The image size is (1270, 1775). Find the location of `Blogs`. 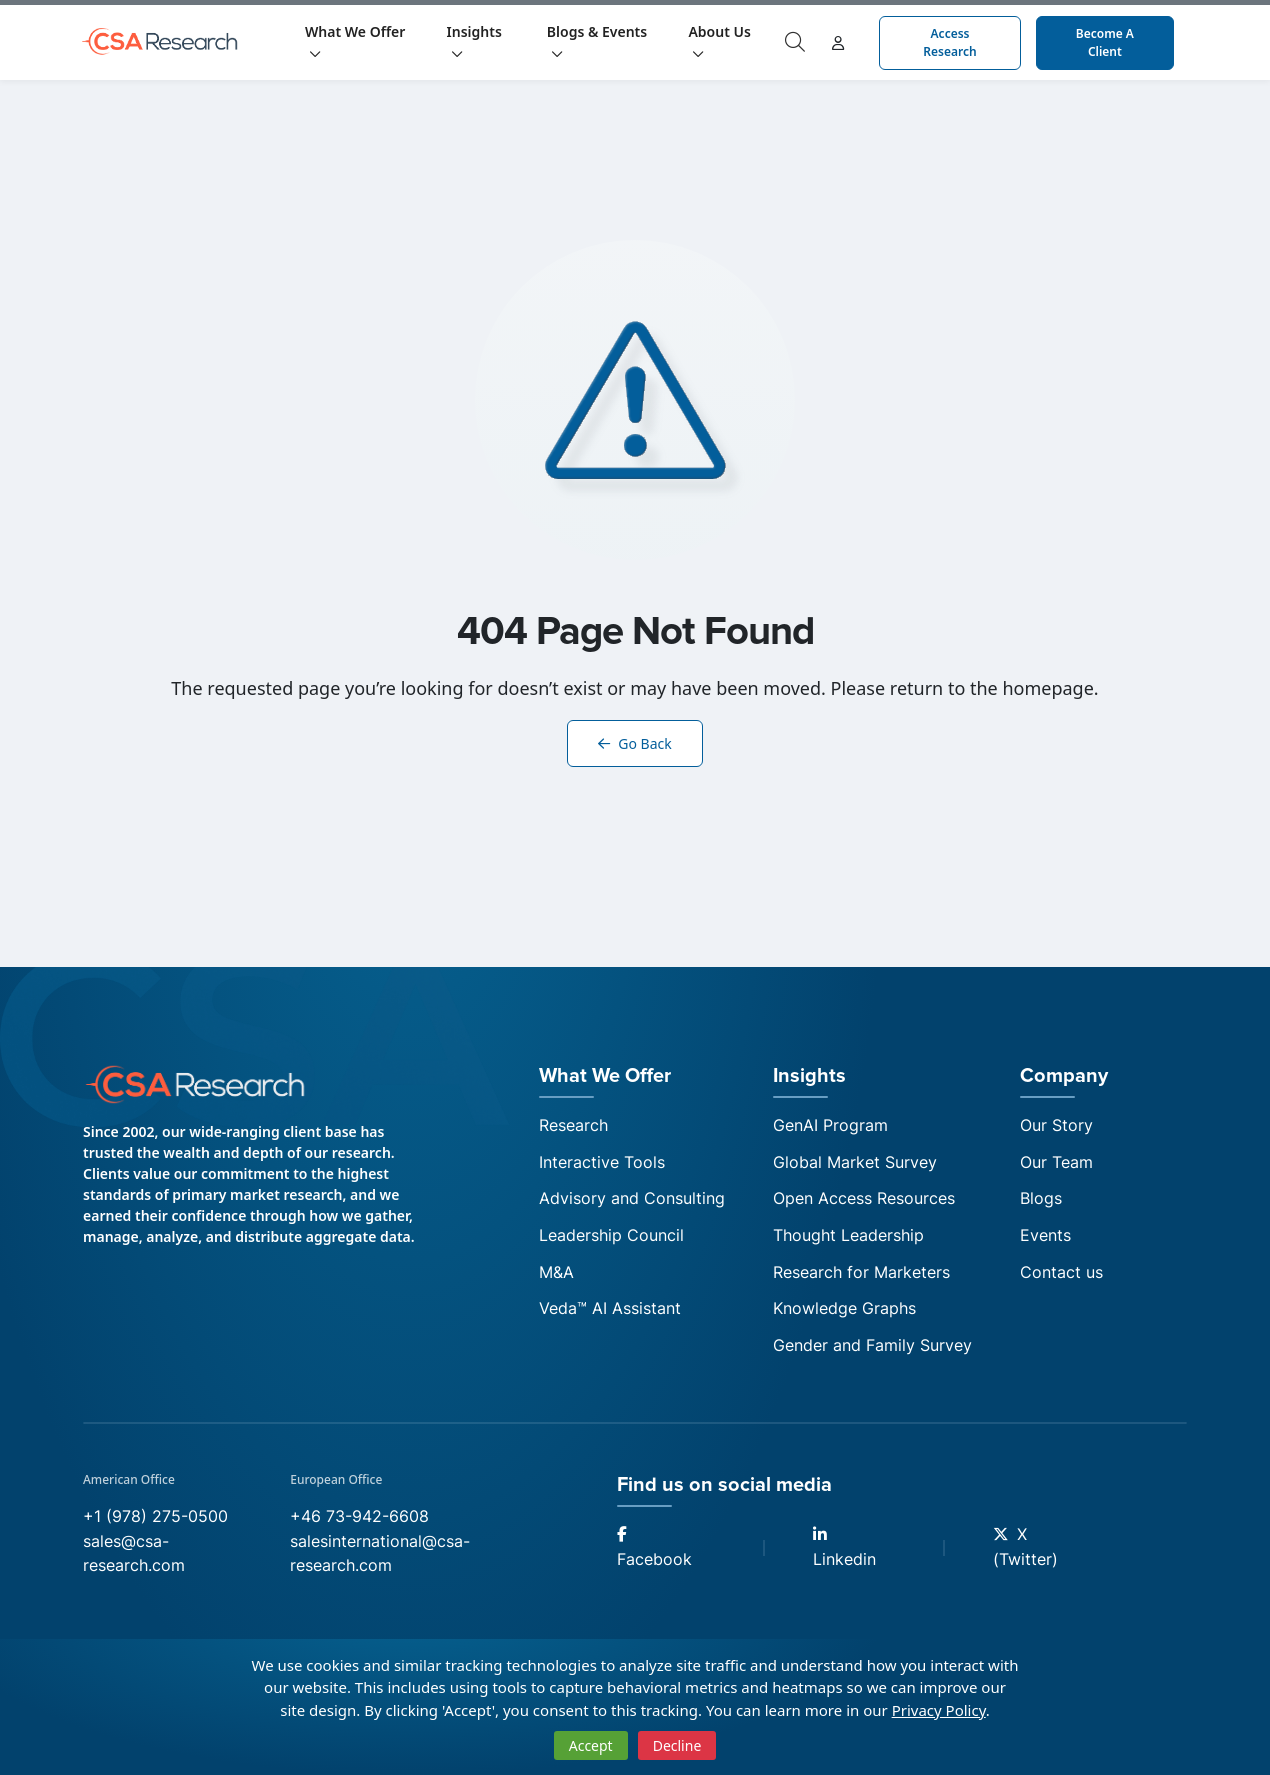

Blogs is located at coordinates (1041, 1202).